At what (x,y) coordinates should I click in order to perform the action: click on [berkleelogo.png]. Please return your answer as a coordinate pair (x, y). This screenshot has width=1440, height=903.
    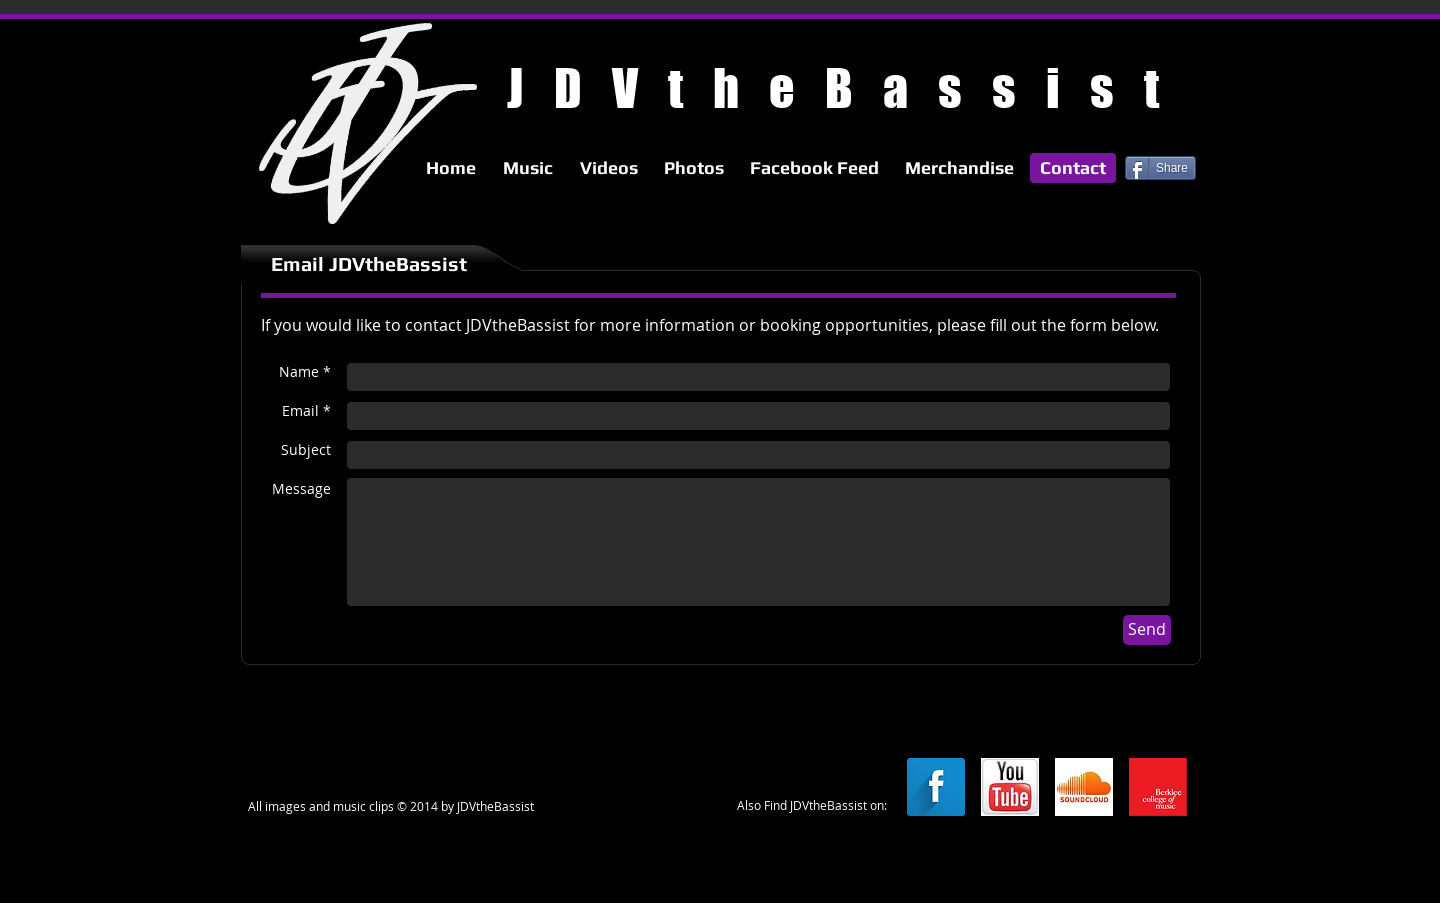
    Looking at the image, I should click on (1158, 787).